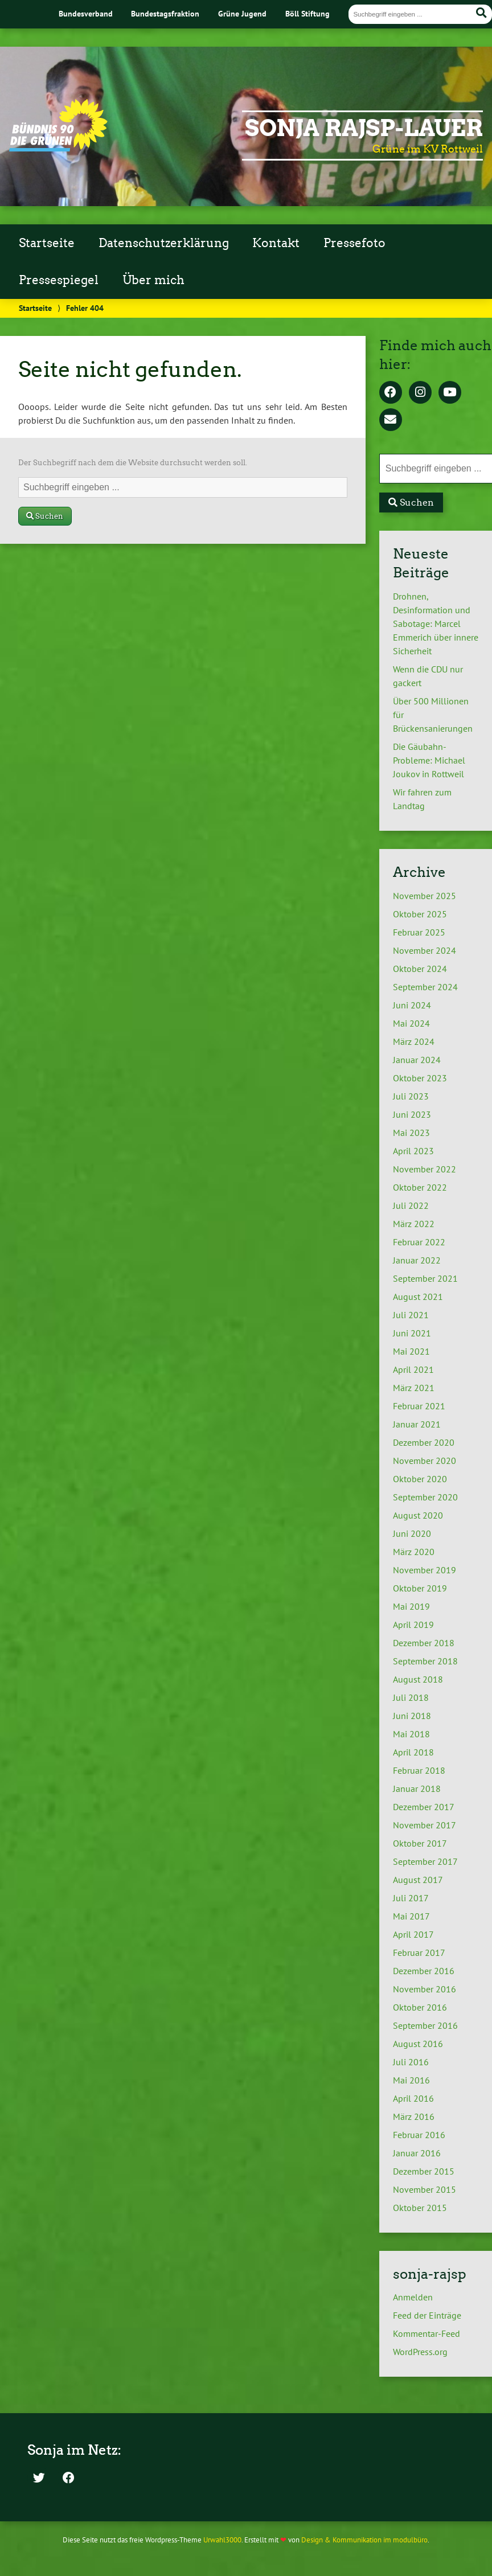 This screenshot has height=2576, width=492. I want to click on Februar 2025, so click(419, 932).